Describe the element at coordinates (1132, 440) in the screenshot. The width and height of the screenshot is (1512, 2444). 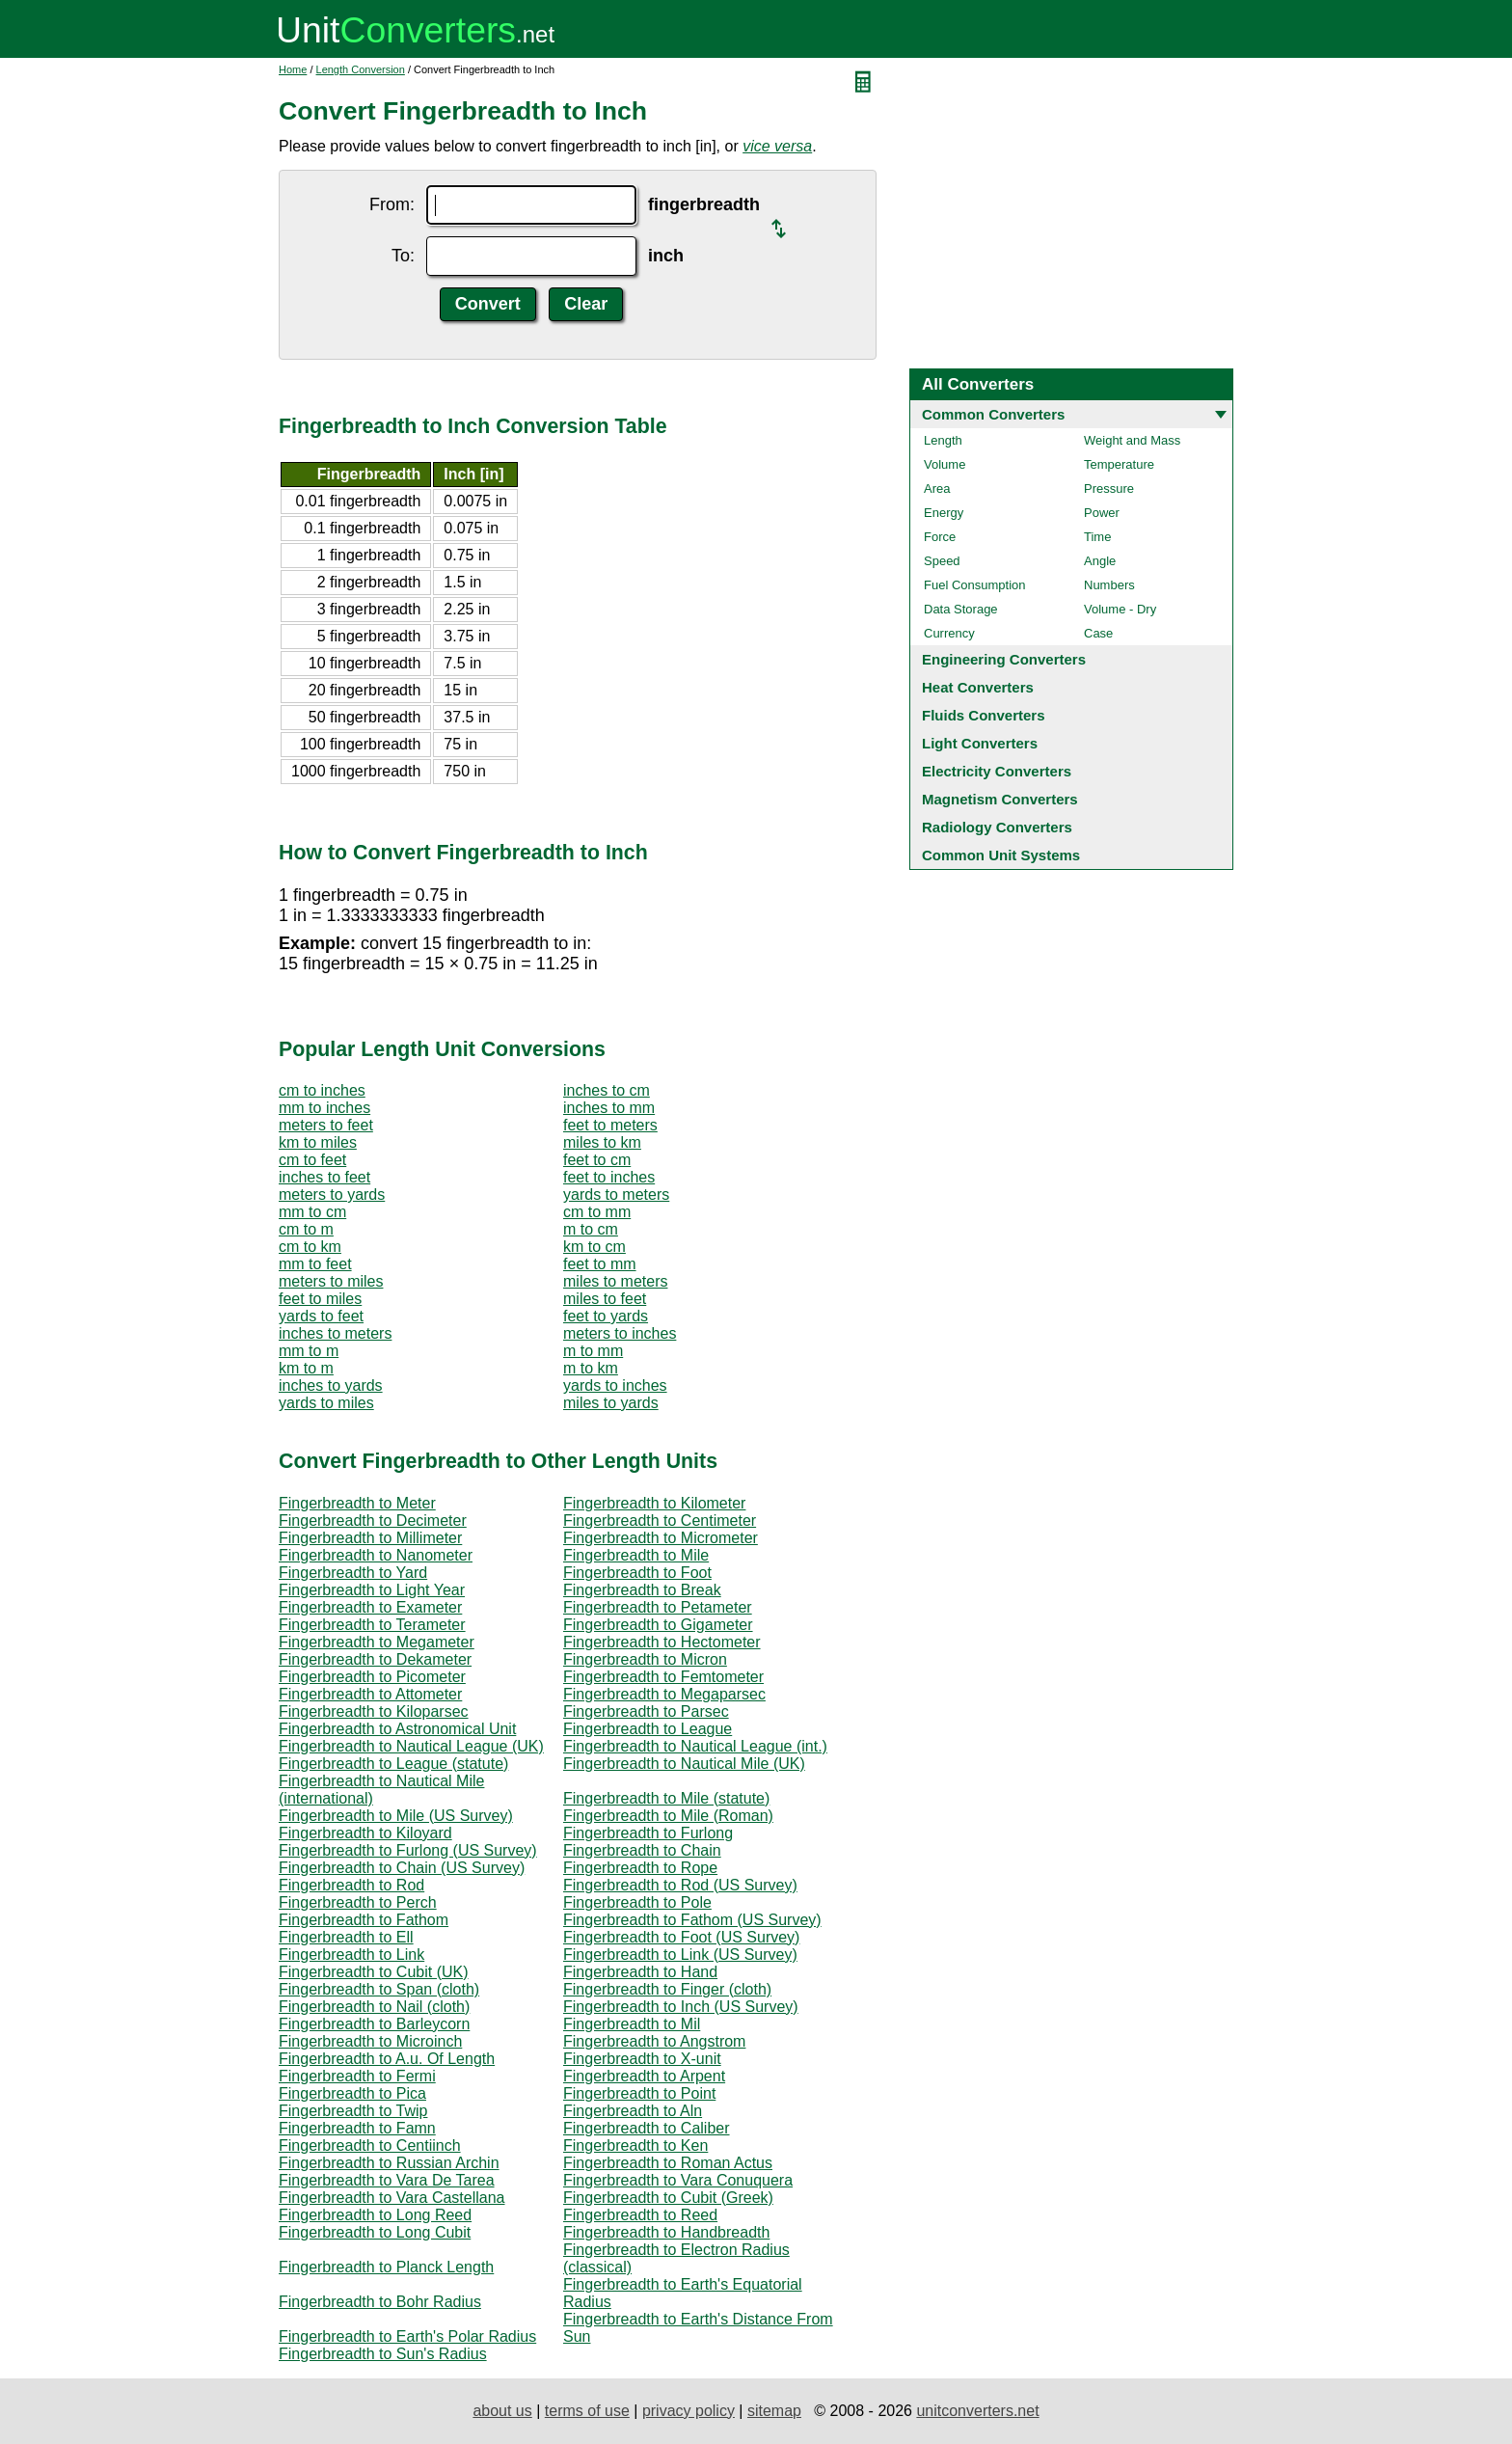
I see `Weight and Mass` at that location.